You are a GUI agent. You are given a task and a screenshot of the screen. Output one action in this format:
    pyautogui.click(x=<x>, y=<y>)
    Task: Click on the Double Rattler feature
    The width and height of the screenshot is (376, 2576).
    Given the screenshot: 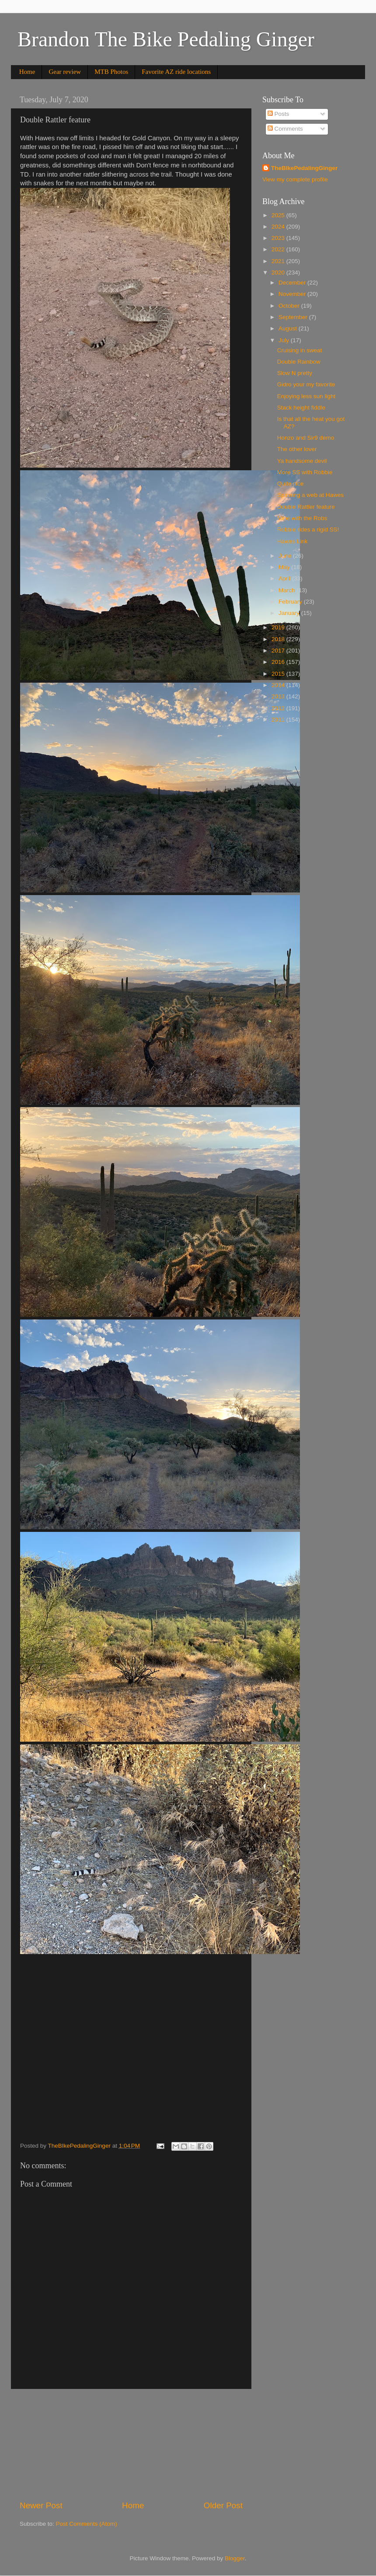 What is the action you would take?
    pyautogui.click(x=306, y=506)
    